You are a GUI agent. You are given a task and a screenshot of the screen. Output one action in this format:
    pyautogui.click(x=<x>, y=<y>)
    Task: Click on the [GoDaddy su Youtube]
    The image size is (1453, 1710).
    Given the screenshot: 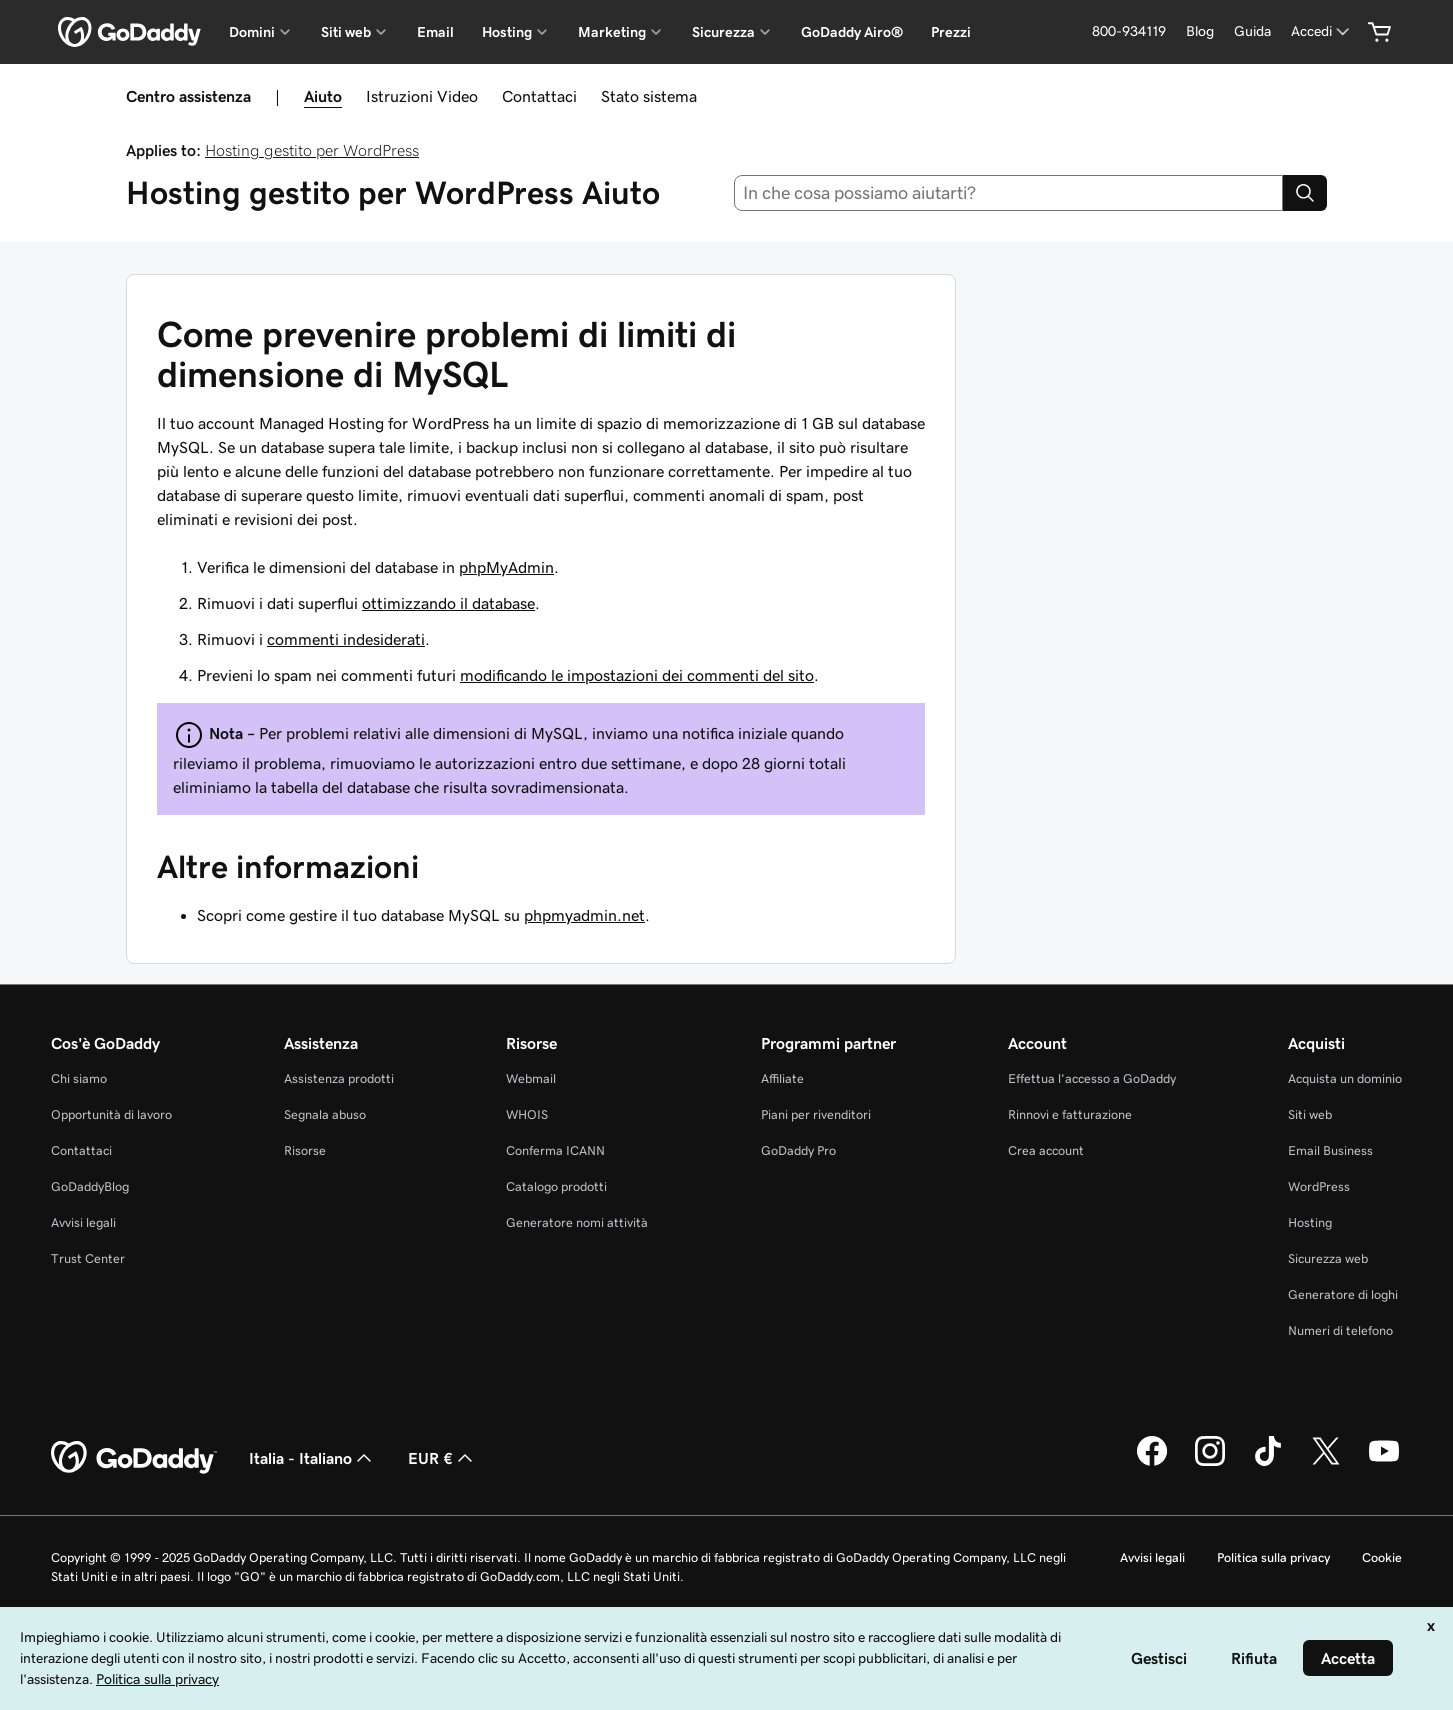 What is the action you would take?
    pyautogui.click(x=1384, y=1463)
    